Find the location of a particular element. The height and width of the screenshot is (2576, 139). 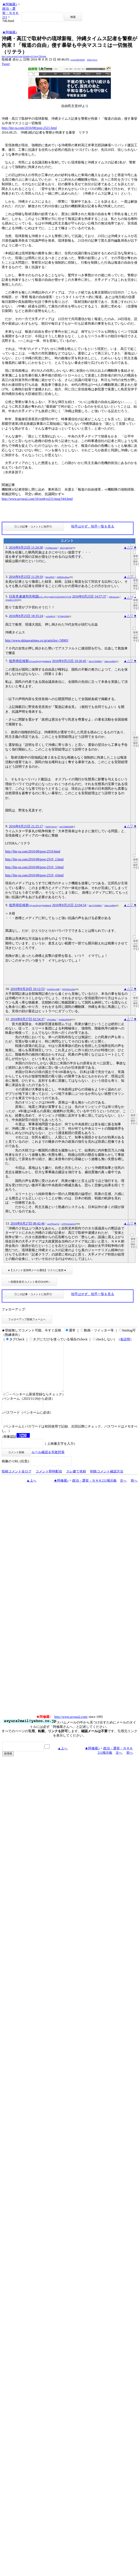

政治・選挙・ＮＨＫ211掲示板 is located at coordinates (94, 1490).